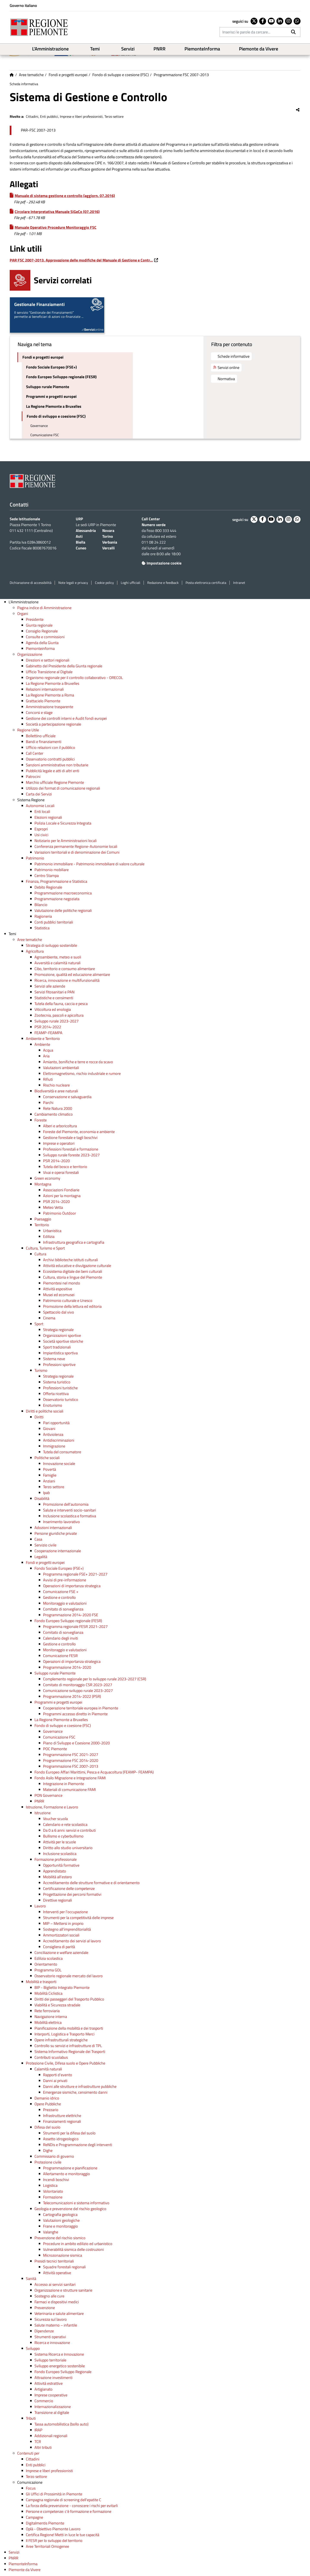 The image size is (310, 2576). I want to click on BIP - Biglietto Integrato Piemonte, so click(62, 1987).